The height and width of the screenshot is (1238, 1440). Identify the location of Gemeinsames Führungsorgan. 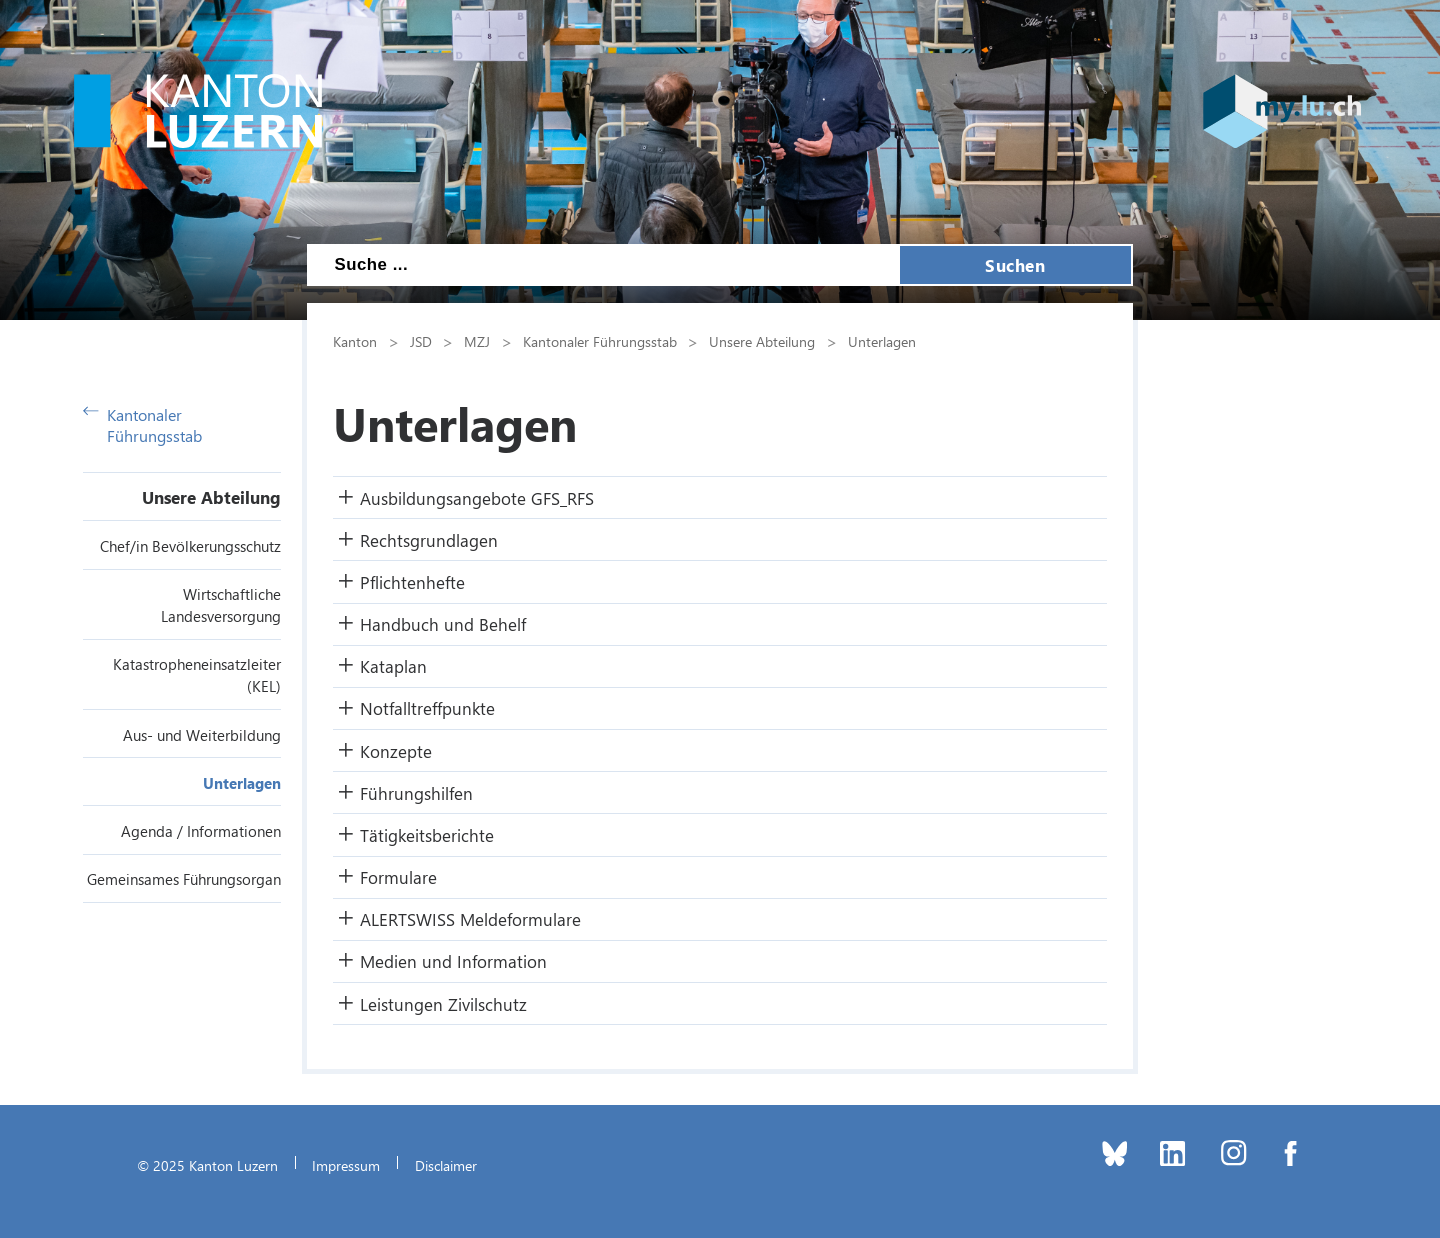
(184, 879).